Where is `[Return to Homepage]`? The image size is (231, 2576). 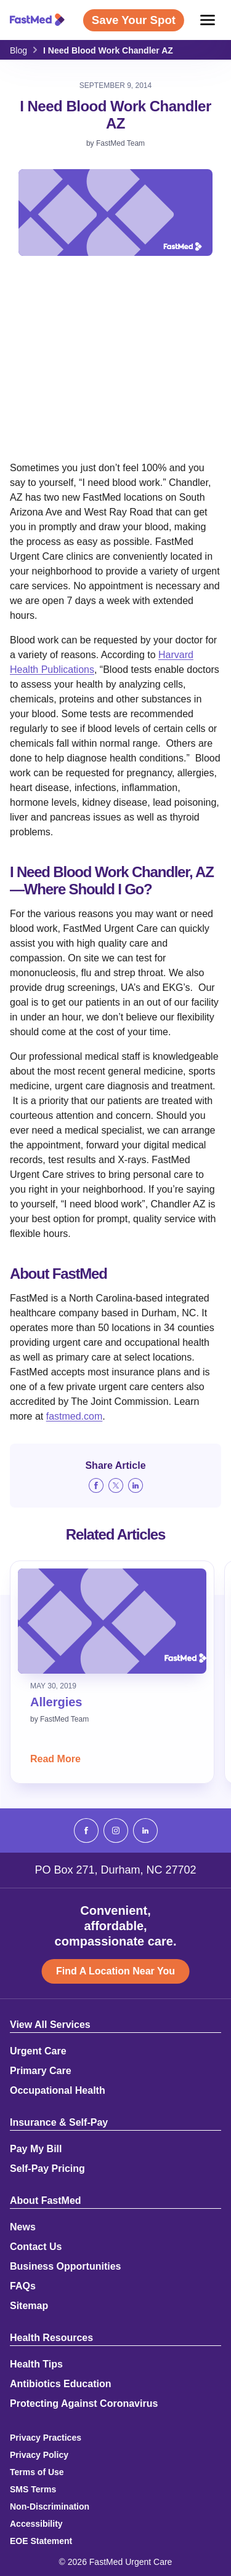 [Return to Homepage] is located at coordinates (37, 20).